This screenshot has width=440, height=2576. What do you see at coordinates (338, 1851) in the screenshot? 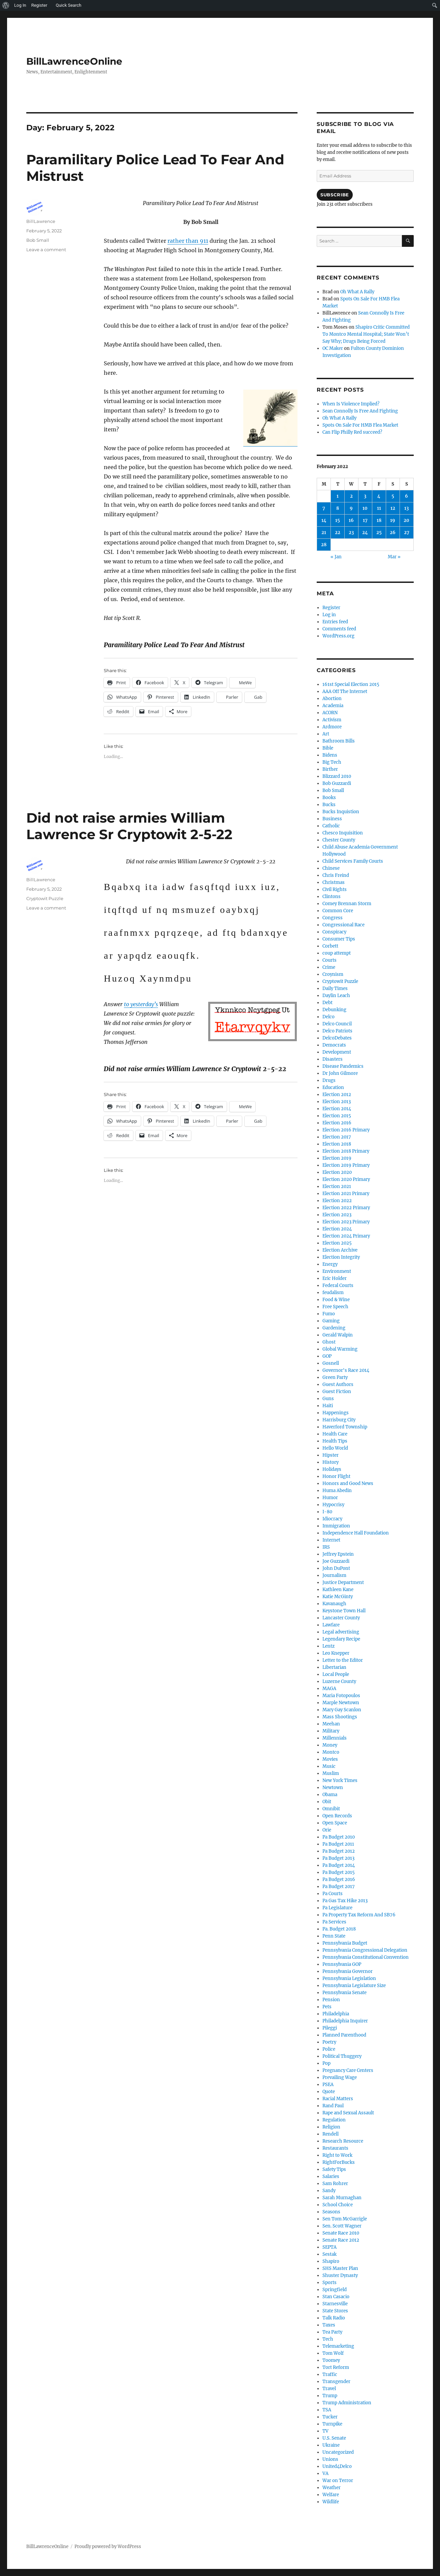
I see `Pa Budget 2012` at bounding box center [338, 1851].